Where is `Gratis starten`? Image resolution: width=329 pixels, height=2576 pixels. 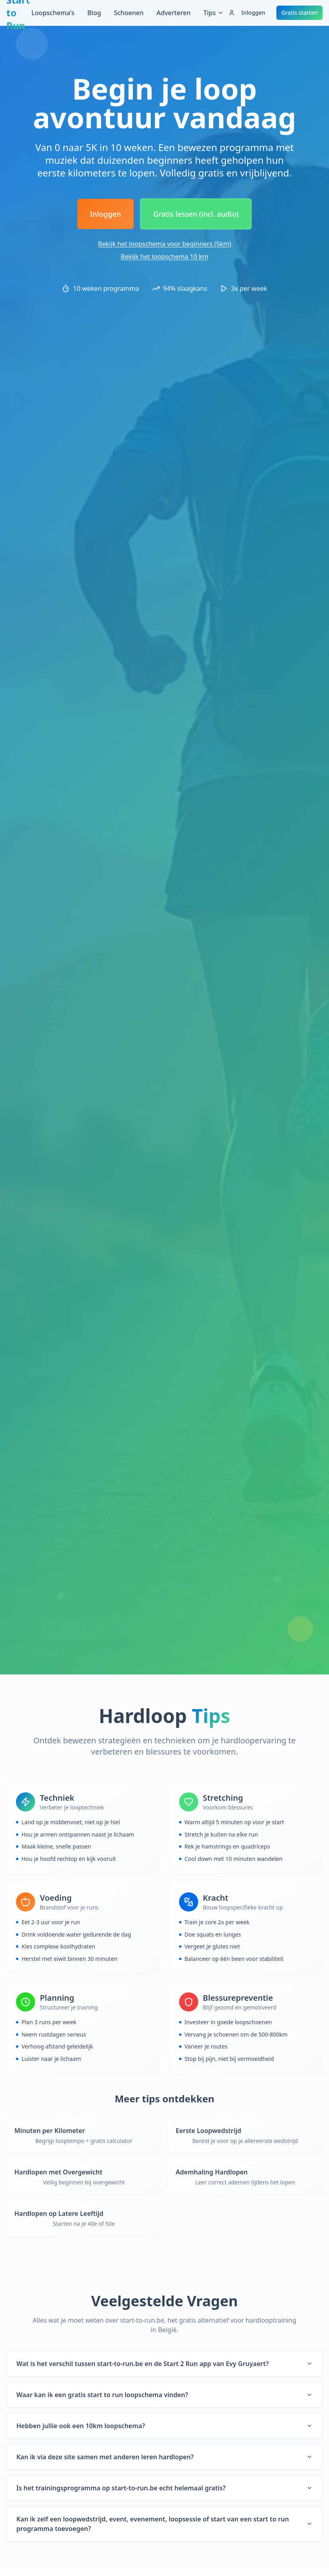
Gratis starten is located at coordinates (299, 12).